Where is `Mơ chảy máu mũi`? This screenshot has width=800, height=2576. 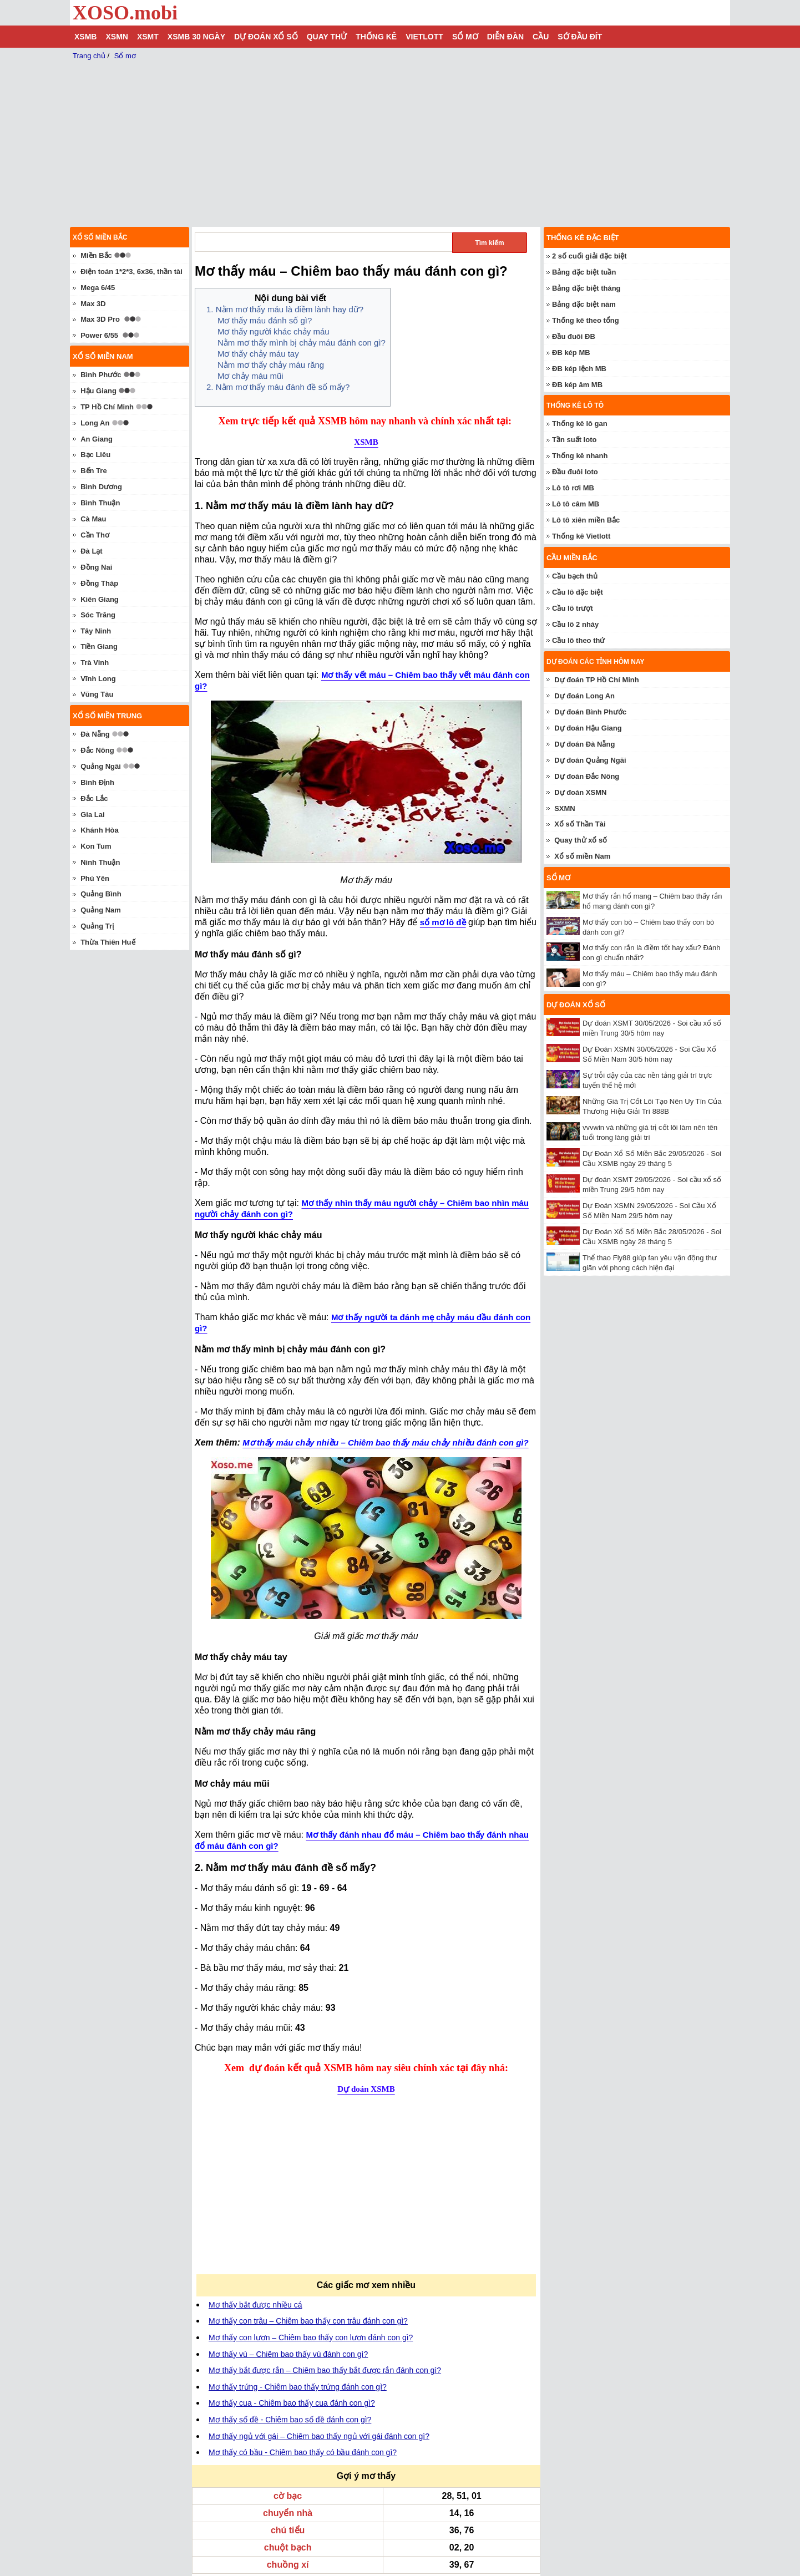
Mơ chảy máu mũi is located at coordinates (250, 376).